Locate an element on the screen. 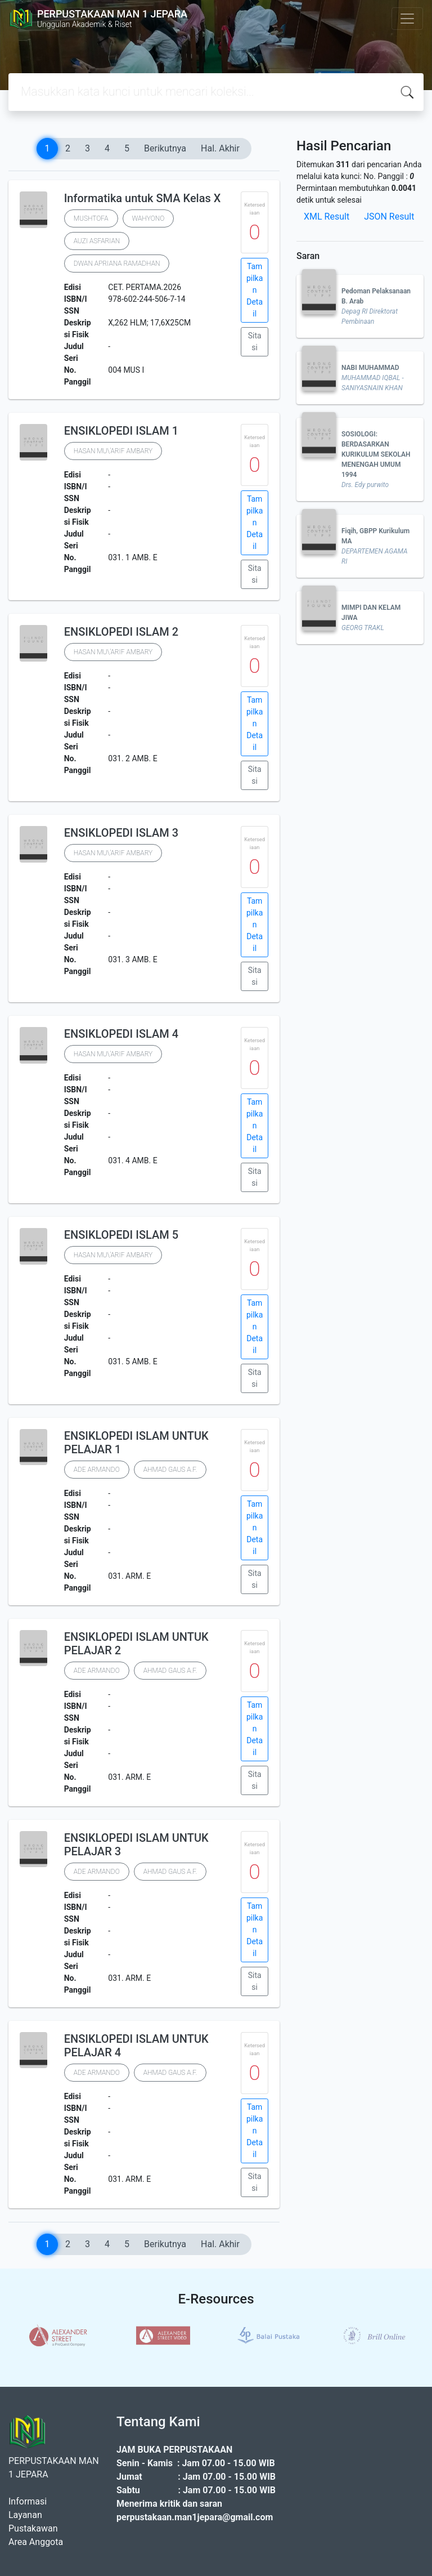  Informasi is located at coordinates (27, 2501).